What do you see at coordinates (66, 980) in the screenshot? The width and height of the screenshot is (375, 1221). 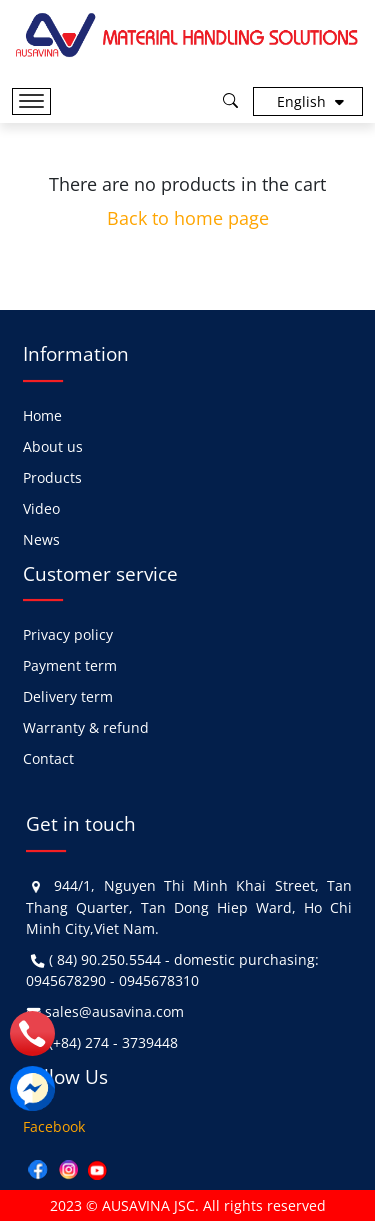 I see `0945678290` at bounding box center [66, 980].